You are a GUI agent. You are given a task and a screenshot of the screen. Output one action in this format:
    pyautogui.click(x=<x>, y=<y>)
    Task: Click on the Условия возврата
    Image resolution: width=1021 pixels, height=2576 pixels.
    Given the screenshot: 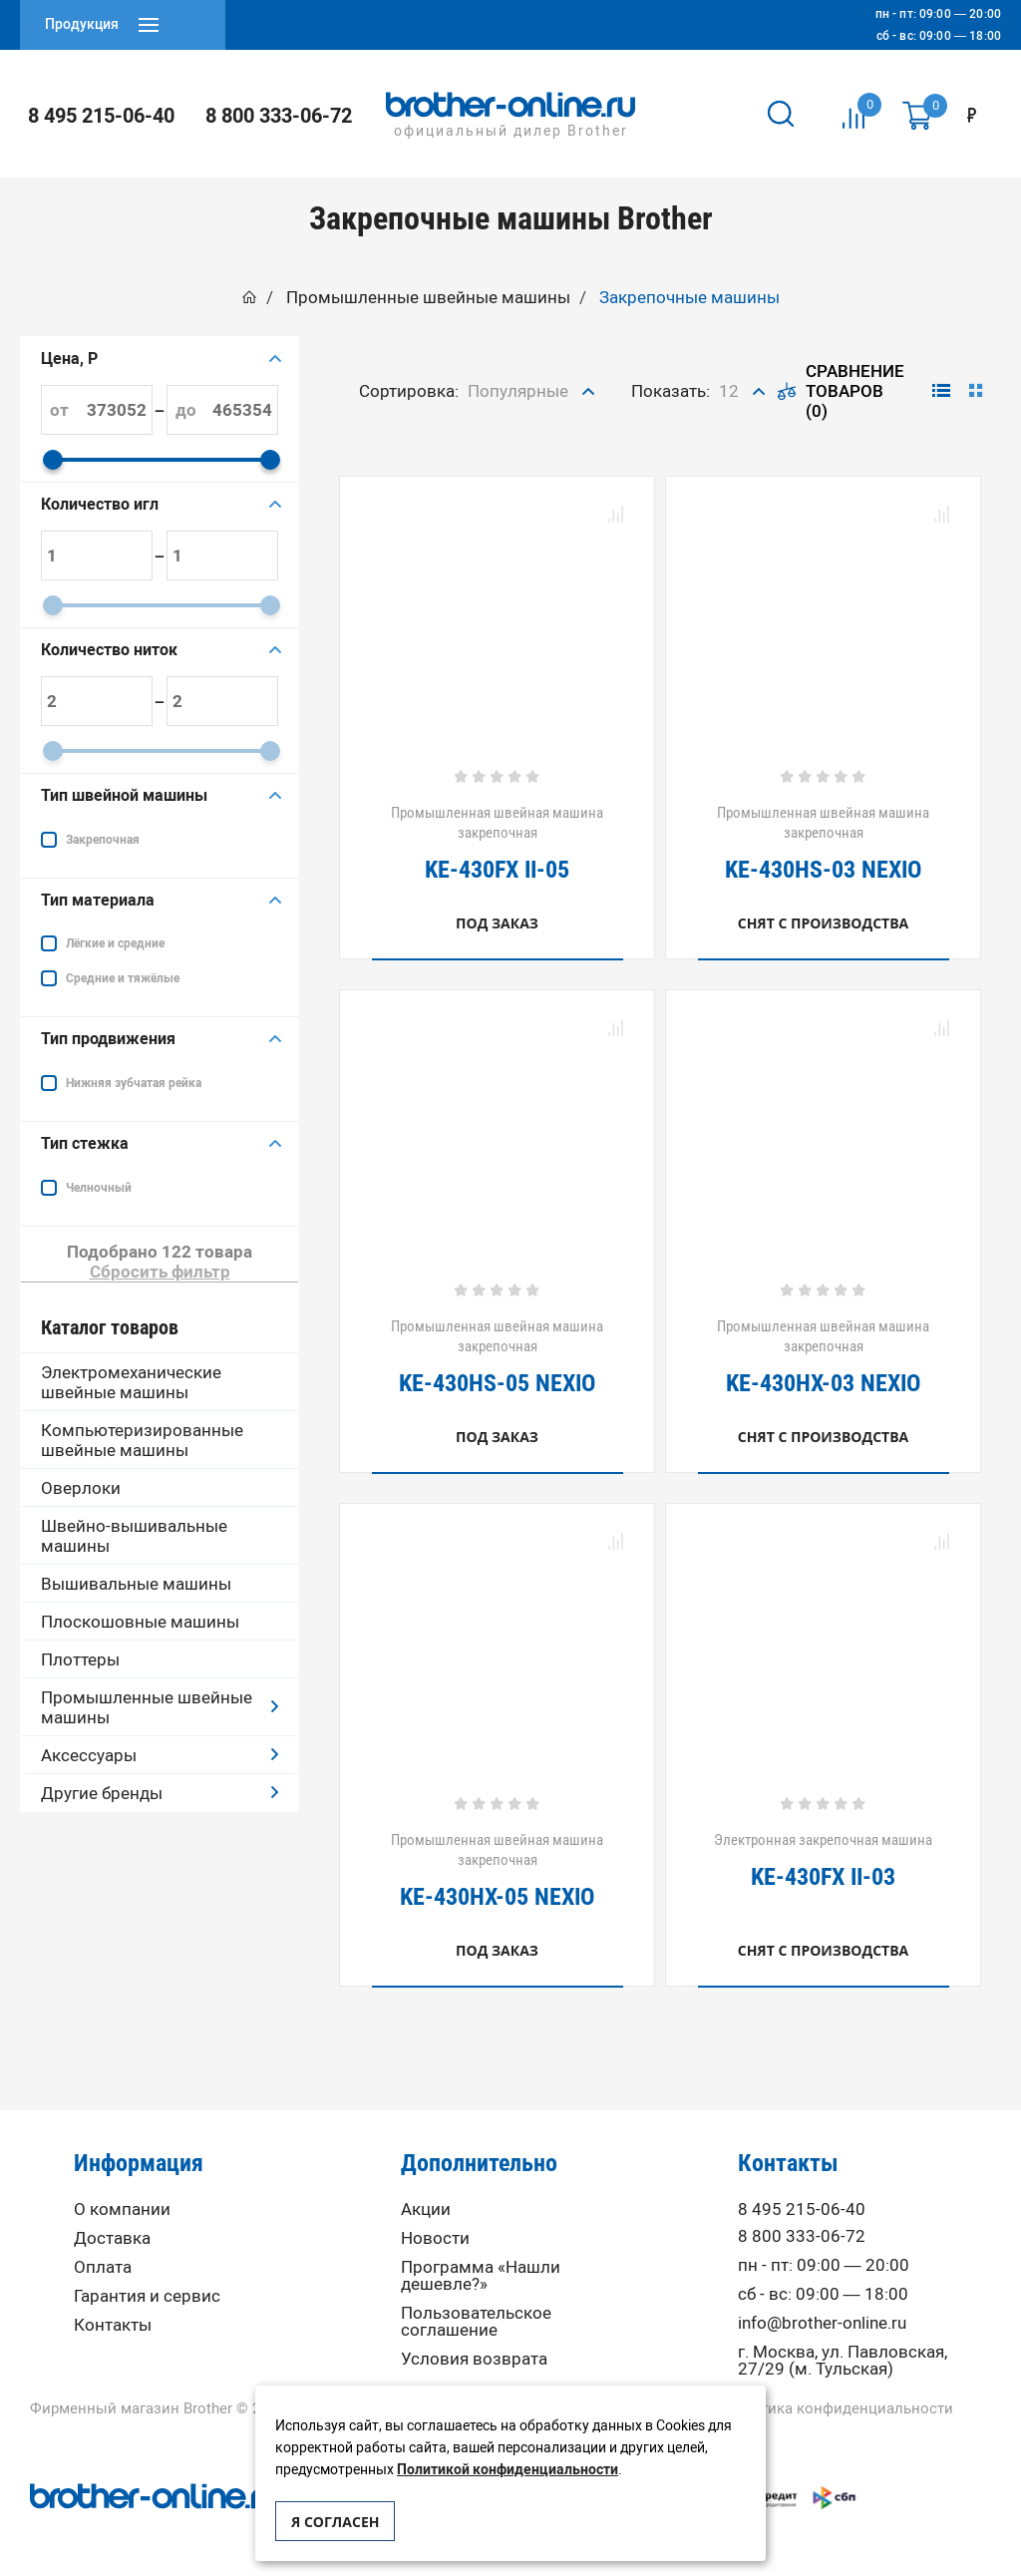 What is the action you would take?
    pyautogui.click(x=474, y=2359)
    